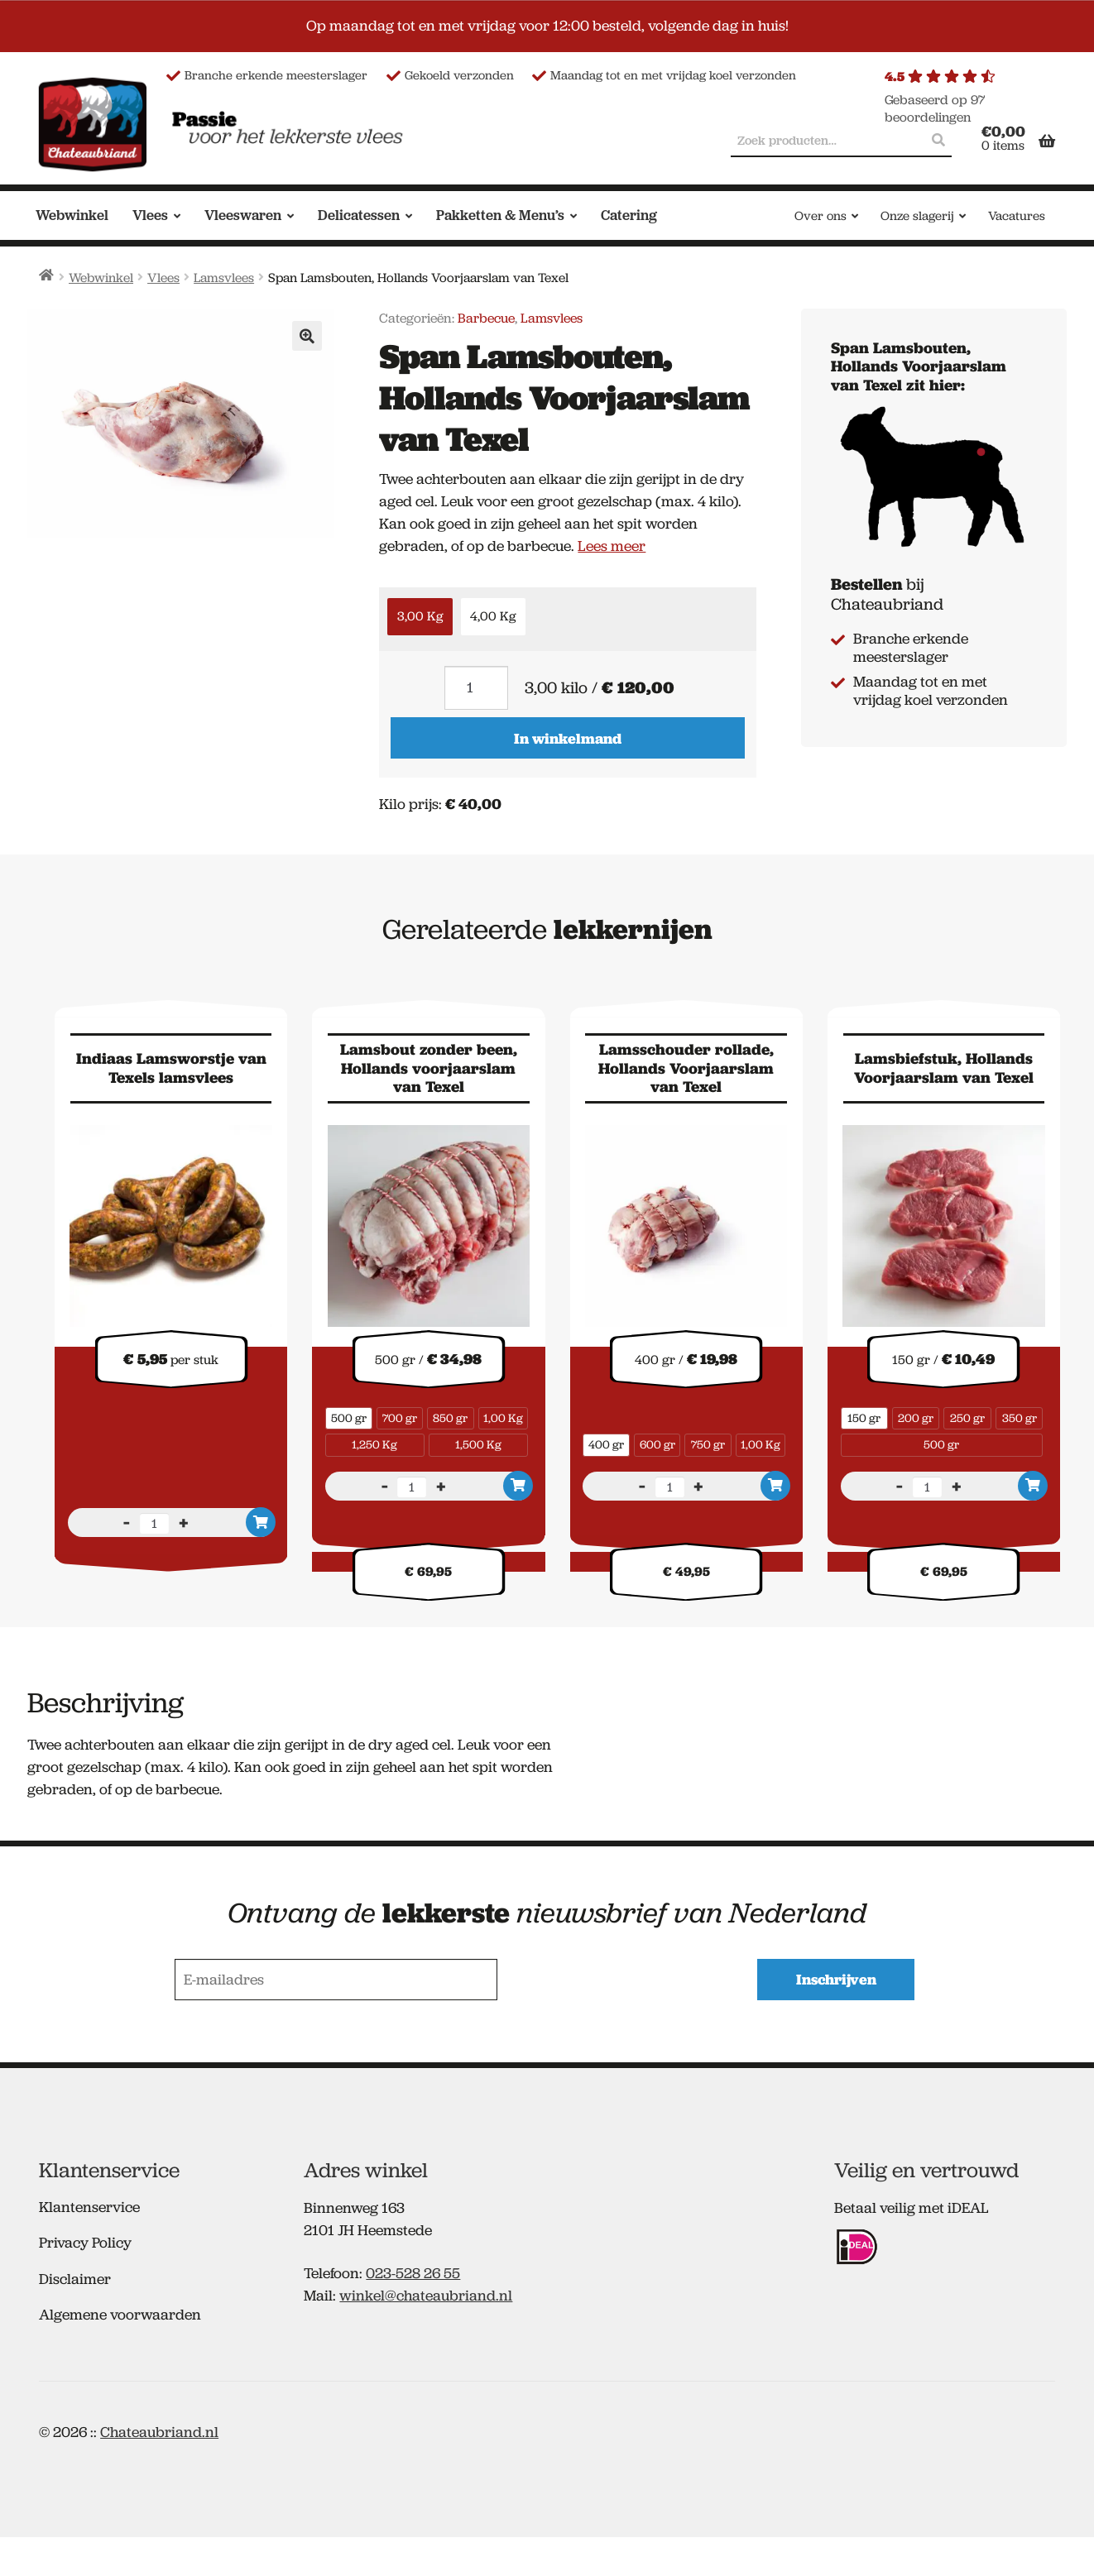  I want to click on 350 gr, so click(1019, 1417).